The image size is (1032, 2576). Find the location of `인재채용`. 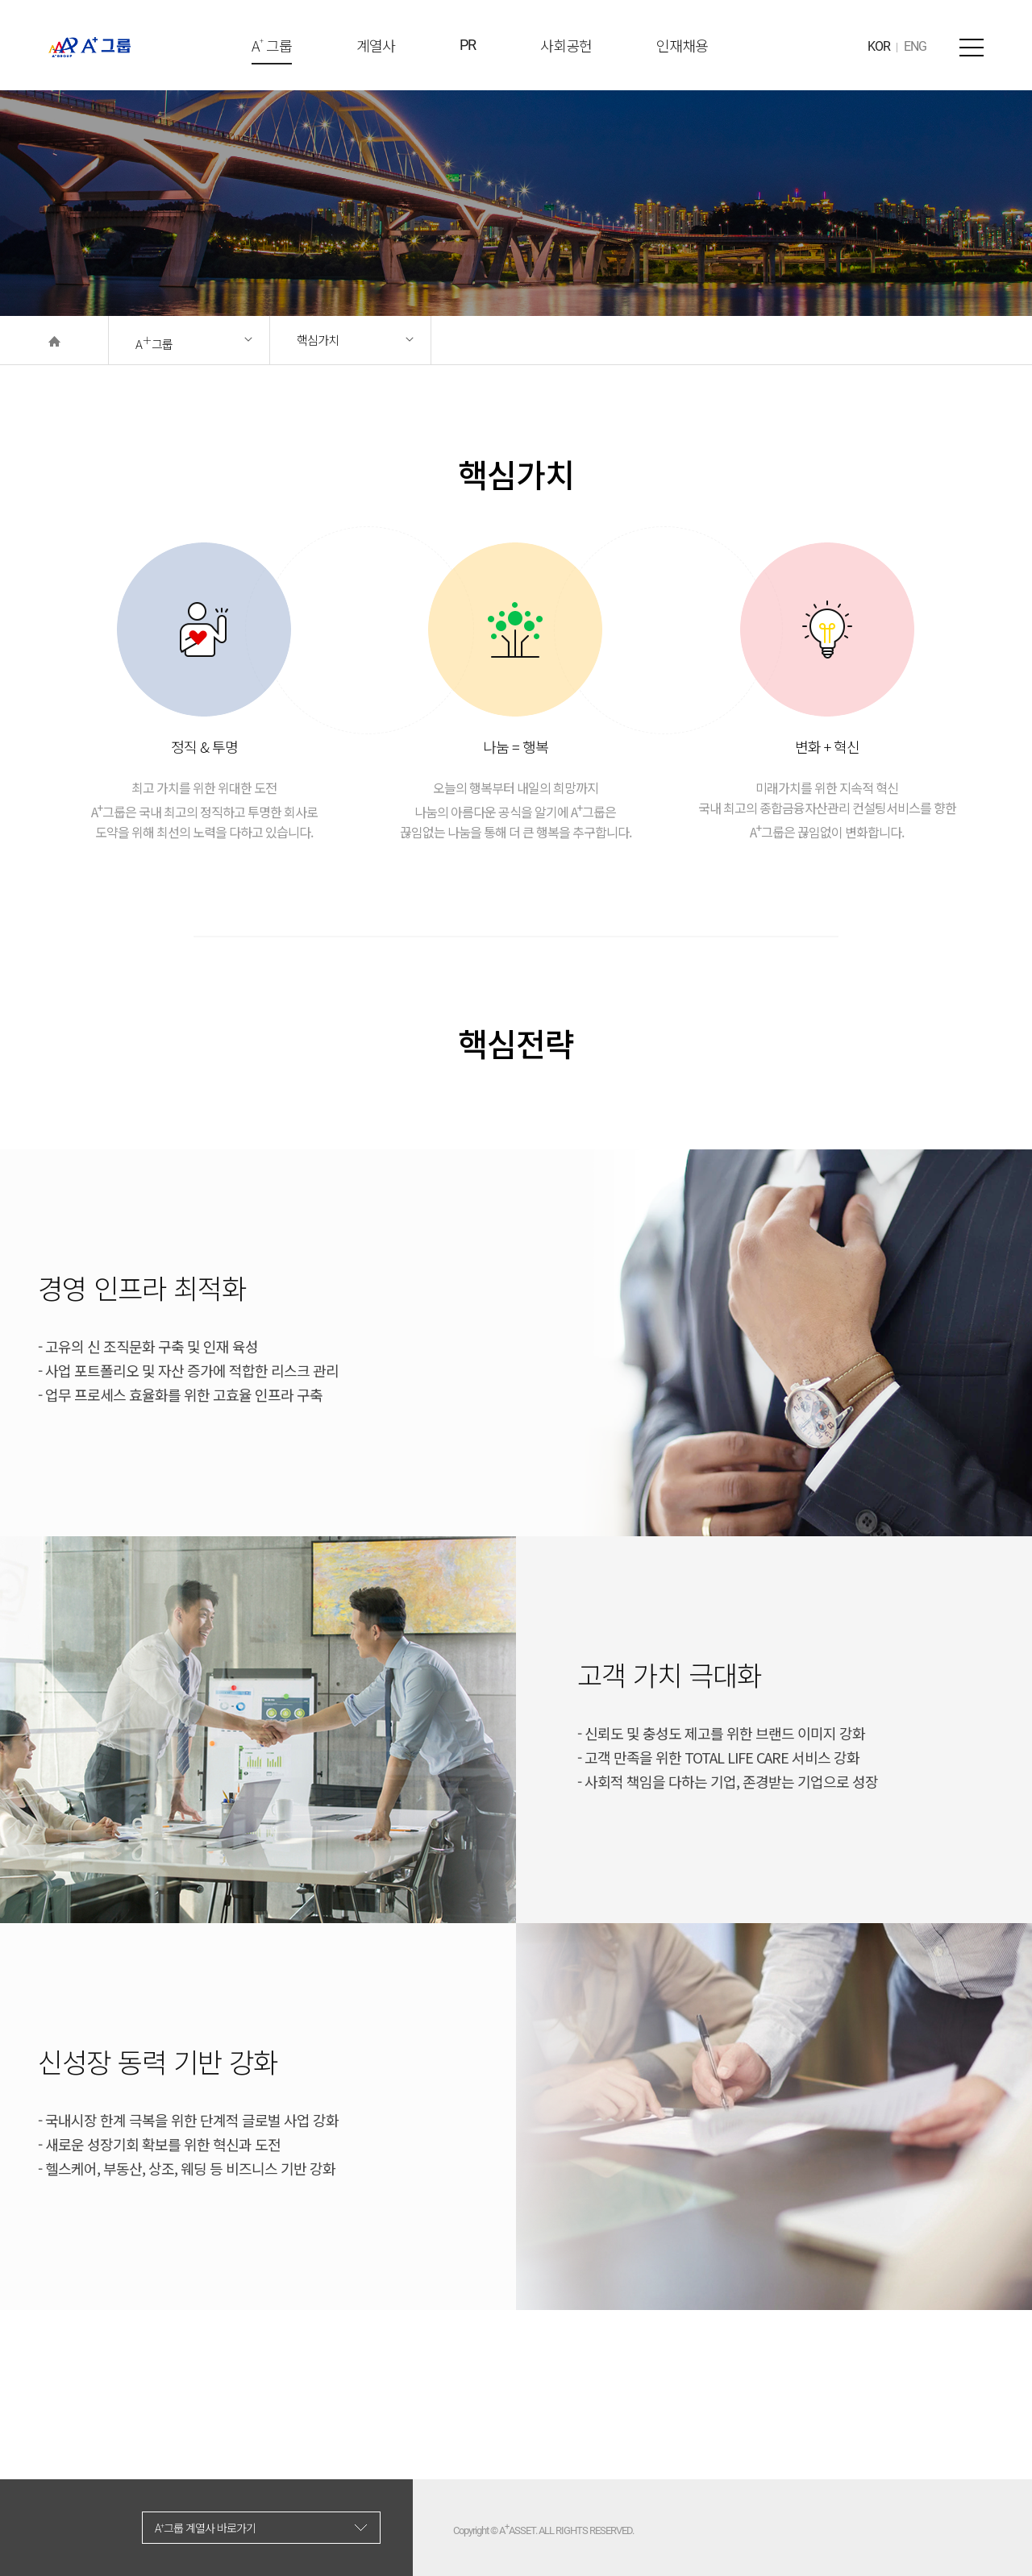

인재채용 is located at coordinates (682, 45).